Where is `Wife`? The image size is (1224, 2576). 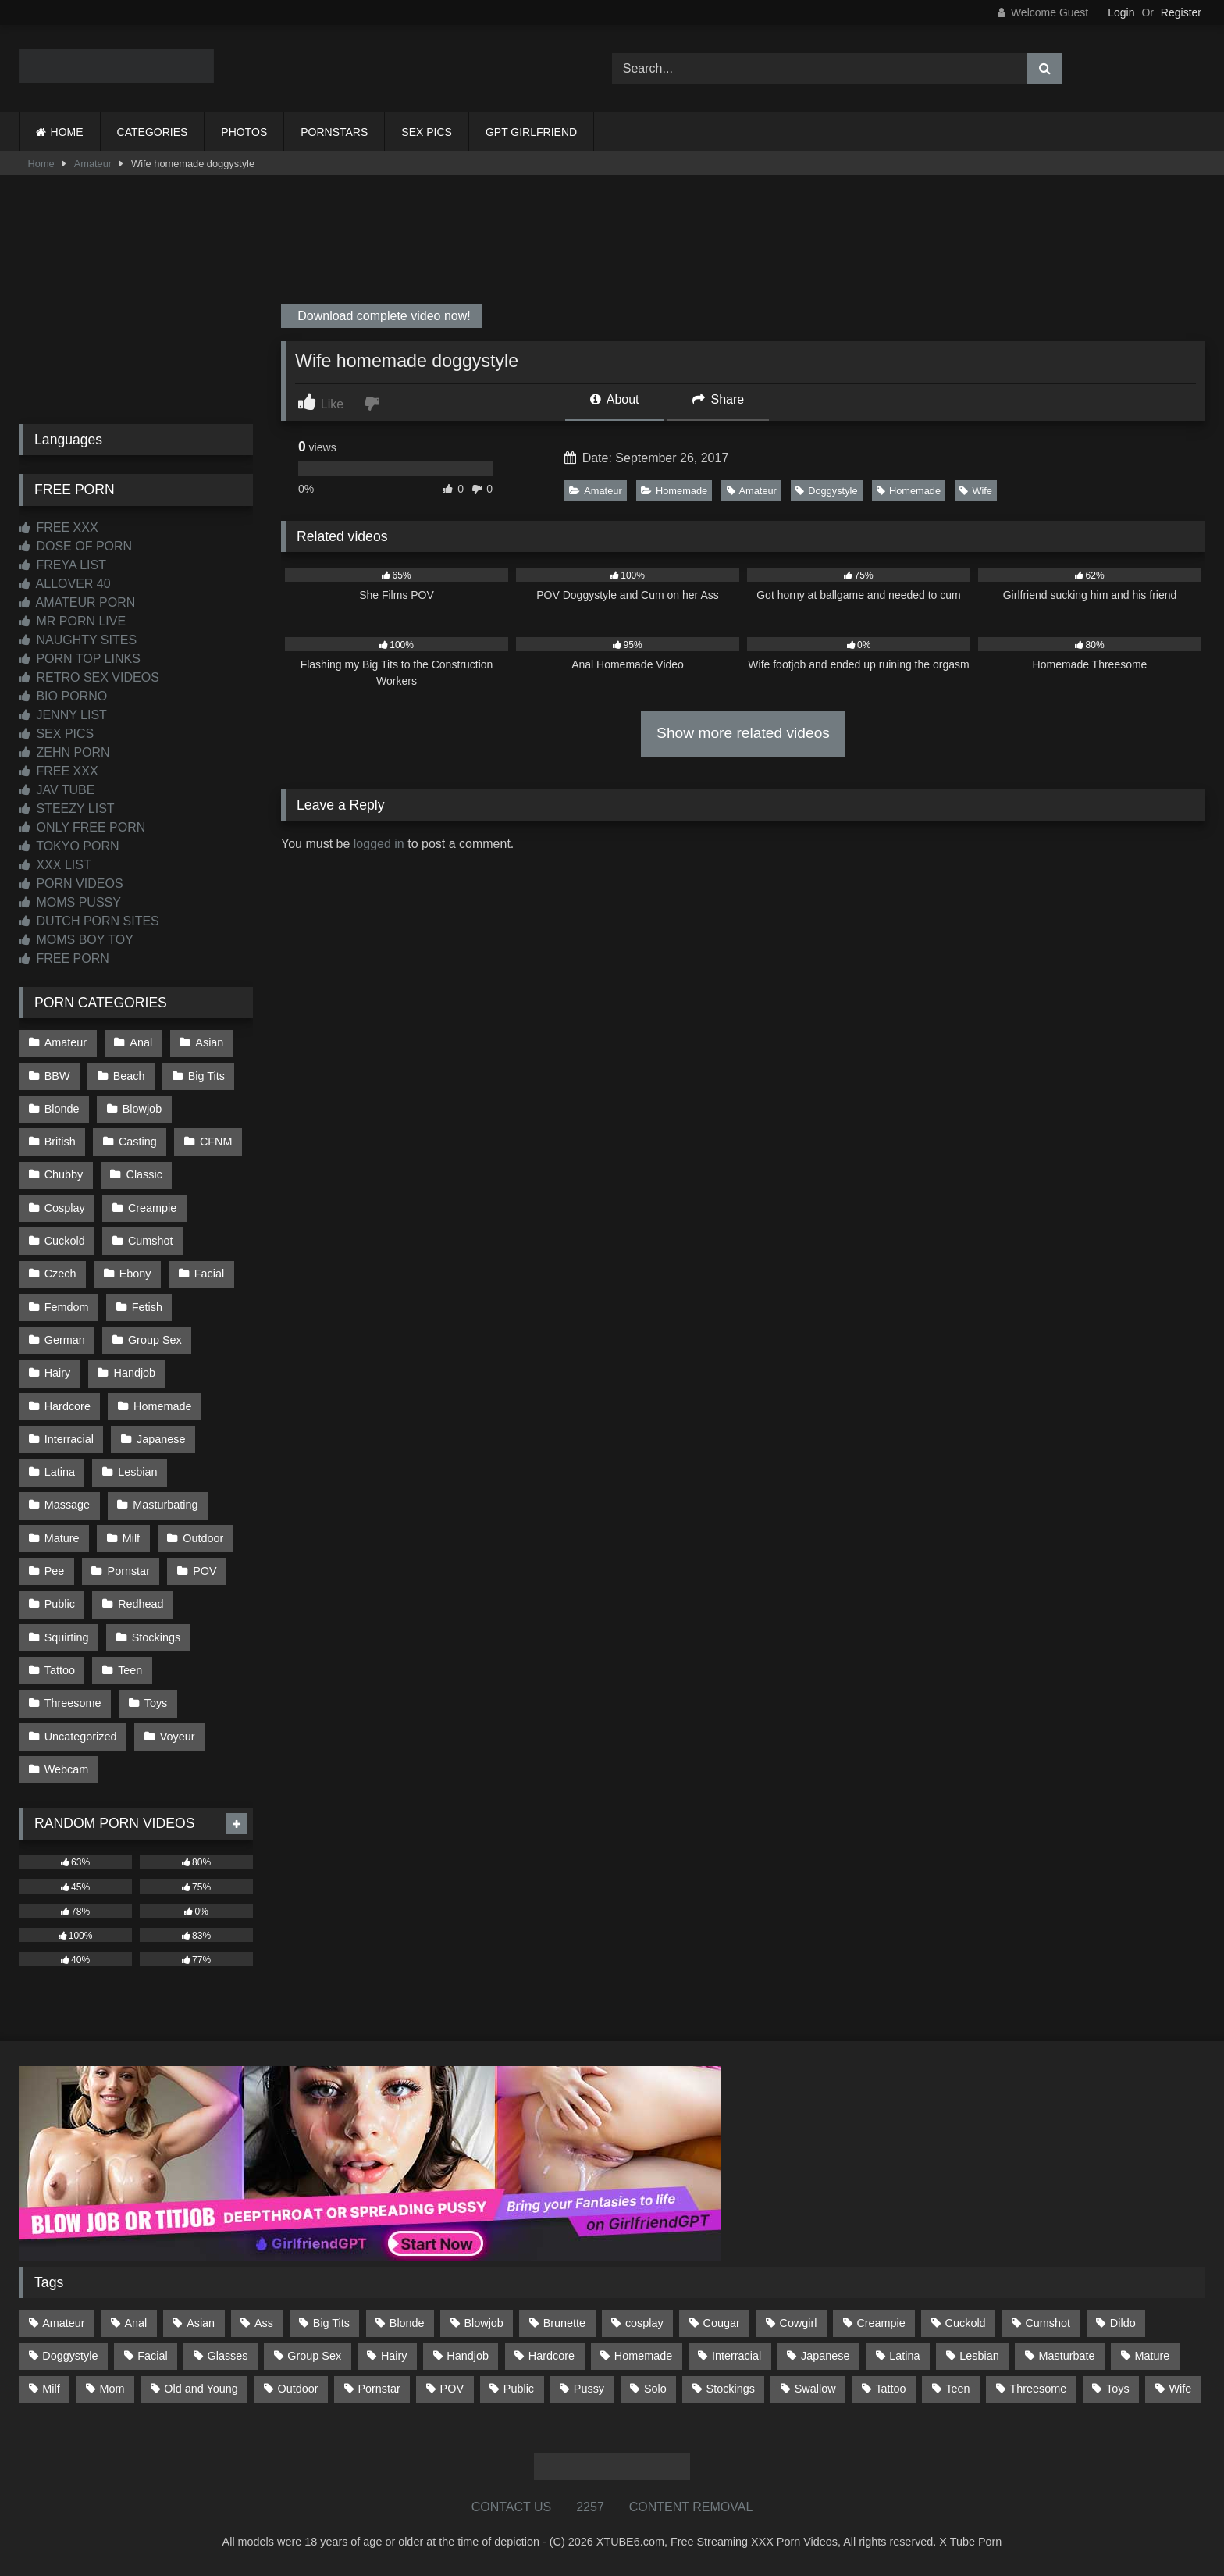 Wife is located at coordinates (975, 491).